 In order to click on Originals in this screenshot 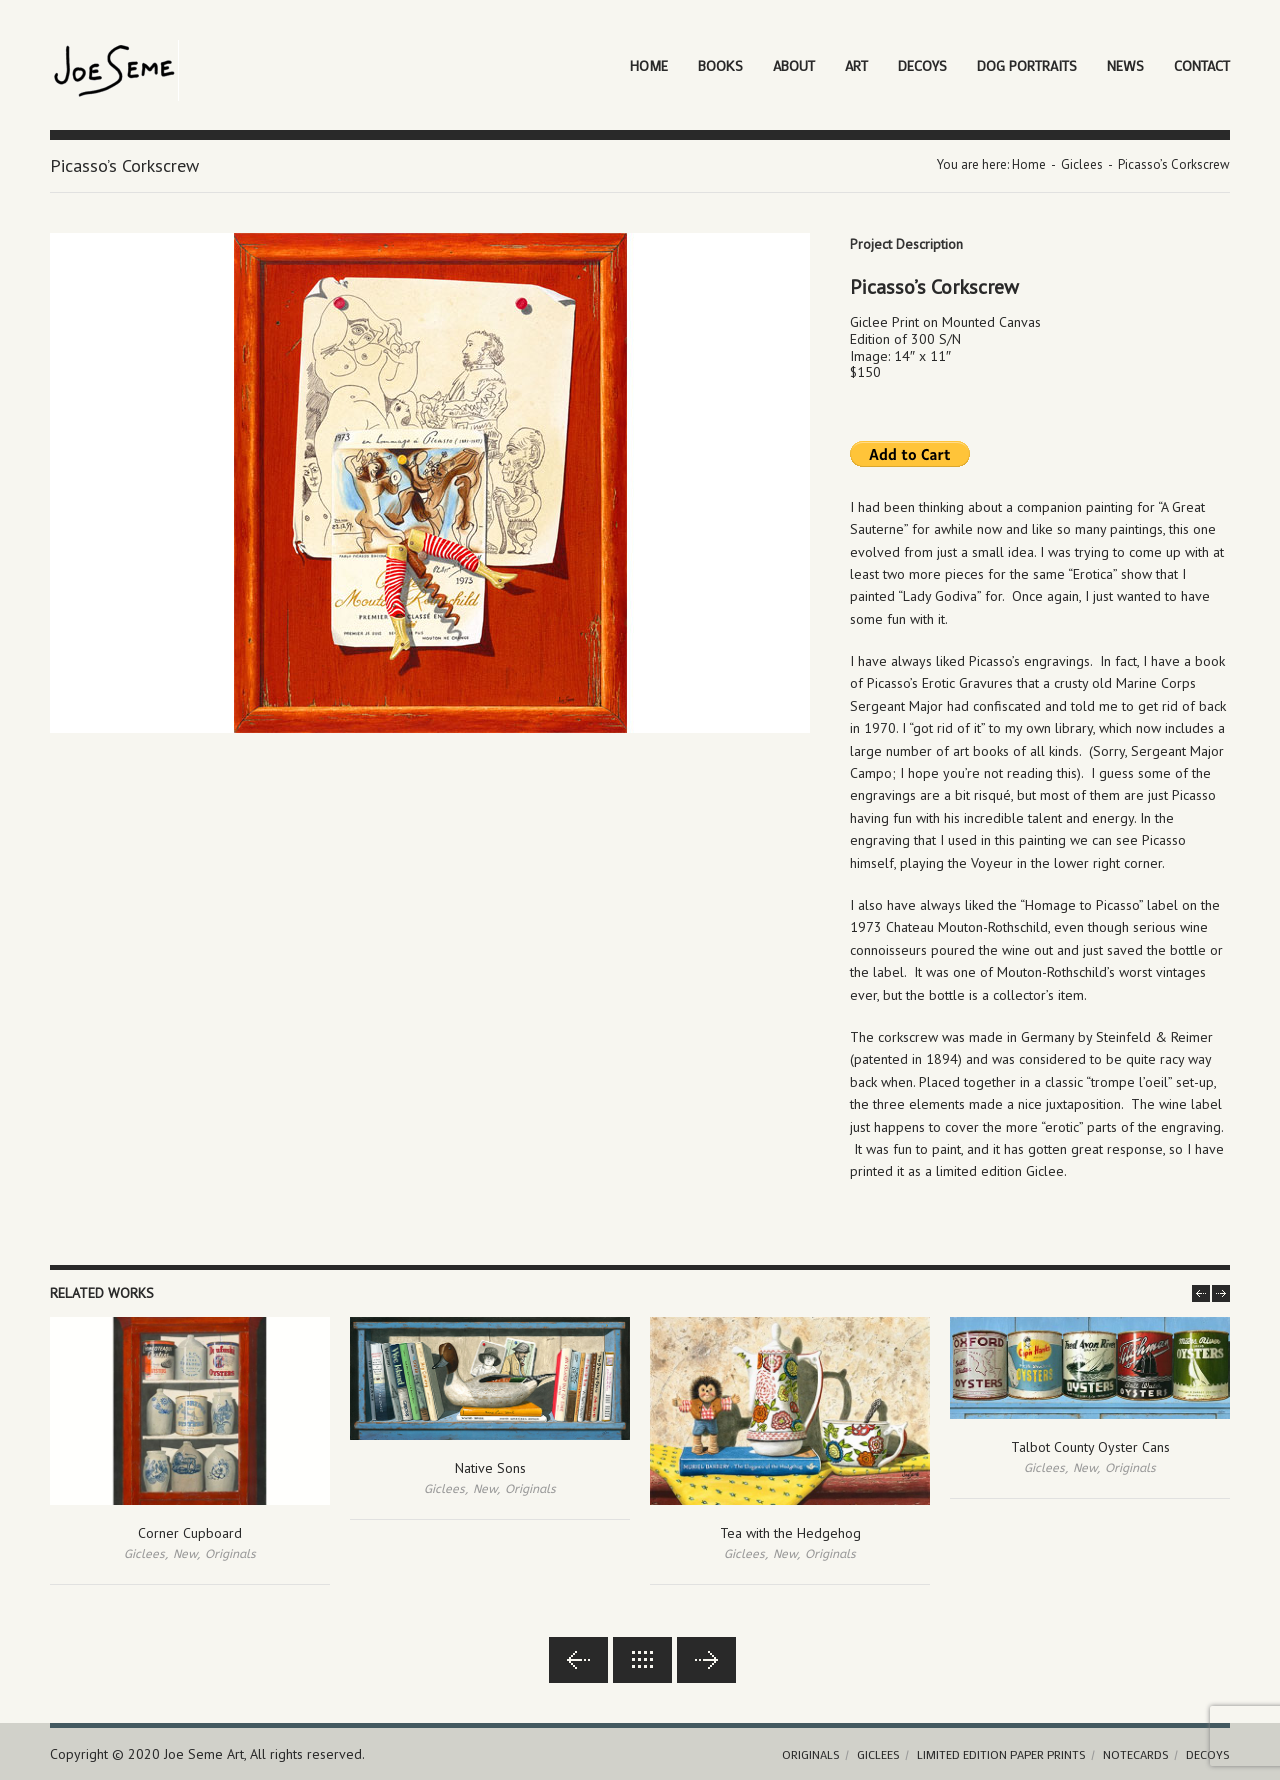, I will do `click(230, 1554)`.